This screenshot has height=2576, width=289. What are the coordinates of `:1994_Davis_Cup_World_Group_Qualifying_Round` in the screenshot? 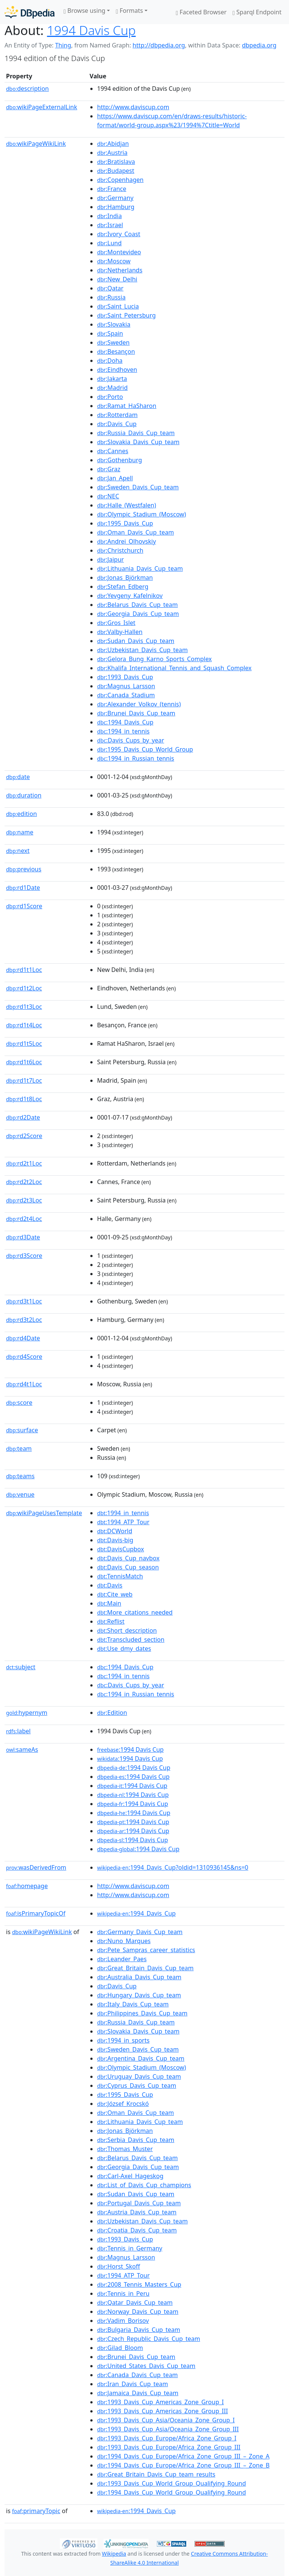 It's located at (171, 2492).